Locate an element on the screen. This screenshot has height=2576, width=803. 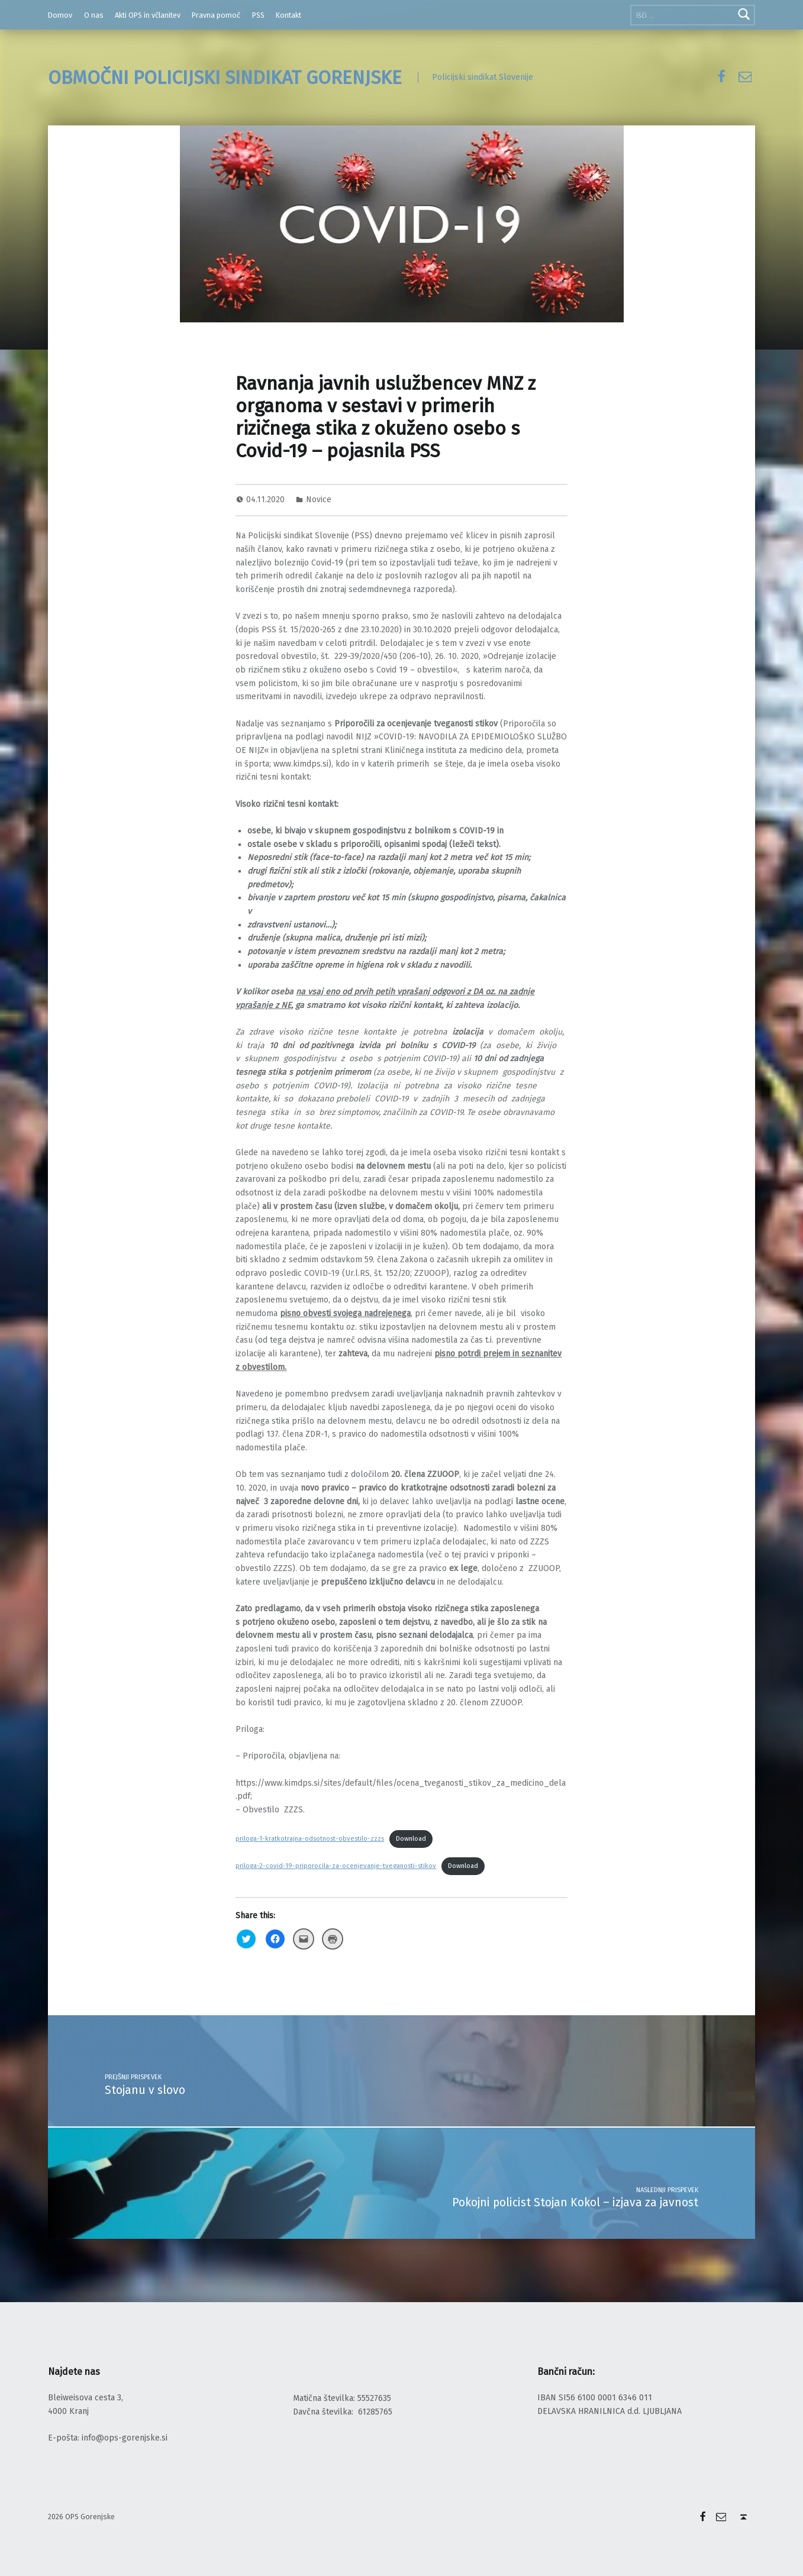
OBMOČNI POLICIJSKI SINDIKAT GORENJSKE is located at coordinates (225, 77).